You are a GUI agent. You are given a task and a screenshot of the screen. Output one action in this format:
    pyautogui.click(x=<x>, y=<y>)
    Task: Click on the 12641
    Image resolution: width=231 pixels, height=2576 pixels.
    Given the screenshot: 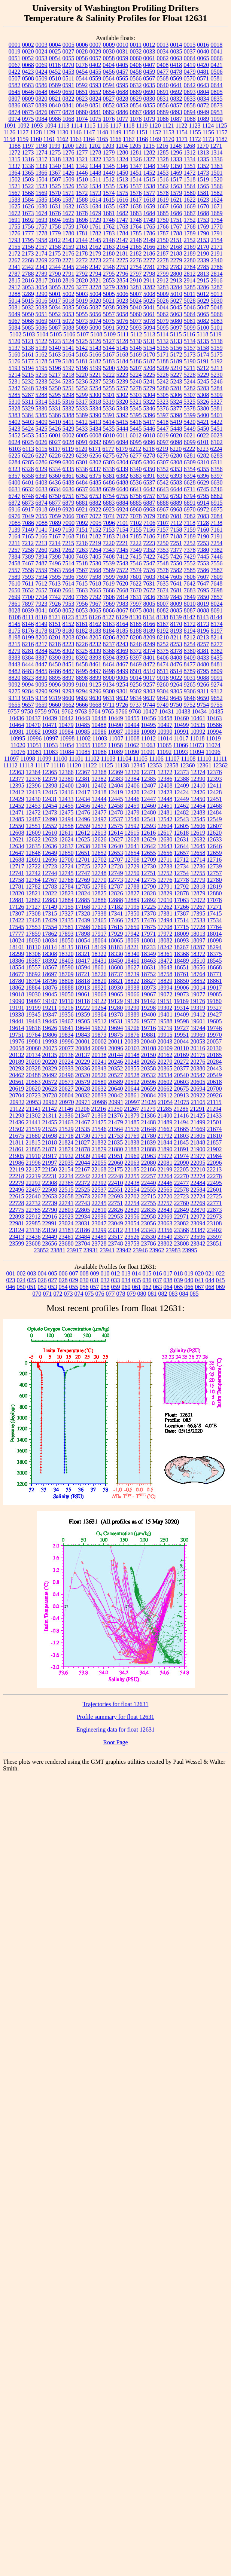 What is the action you would take?
    pyautogui.click(x=132, y=846)
    